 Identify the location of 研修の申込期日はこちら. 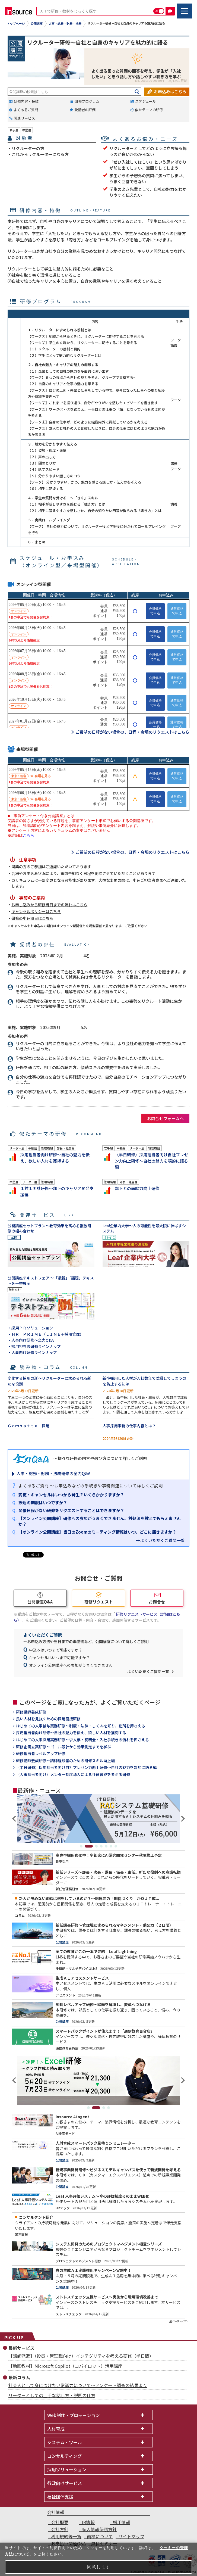
(32, 918).